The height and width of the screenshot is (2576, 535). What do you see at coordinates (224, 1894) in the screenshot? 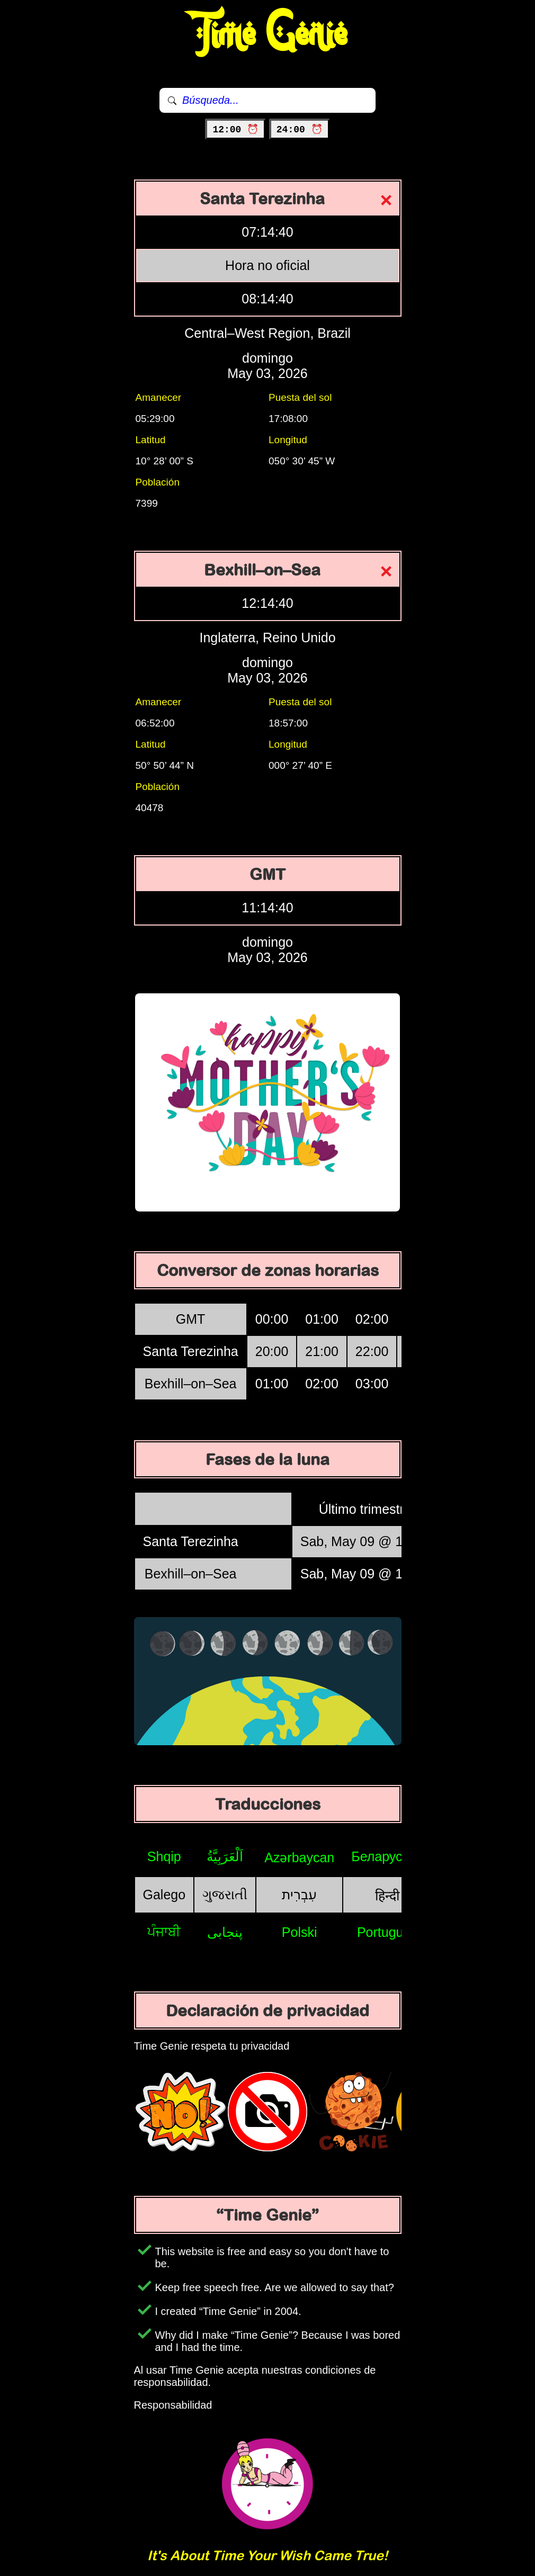
I see `ગુજરાતી` at bounding box center [224, 1894].